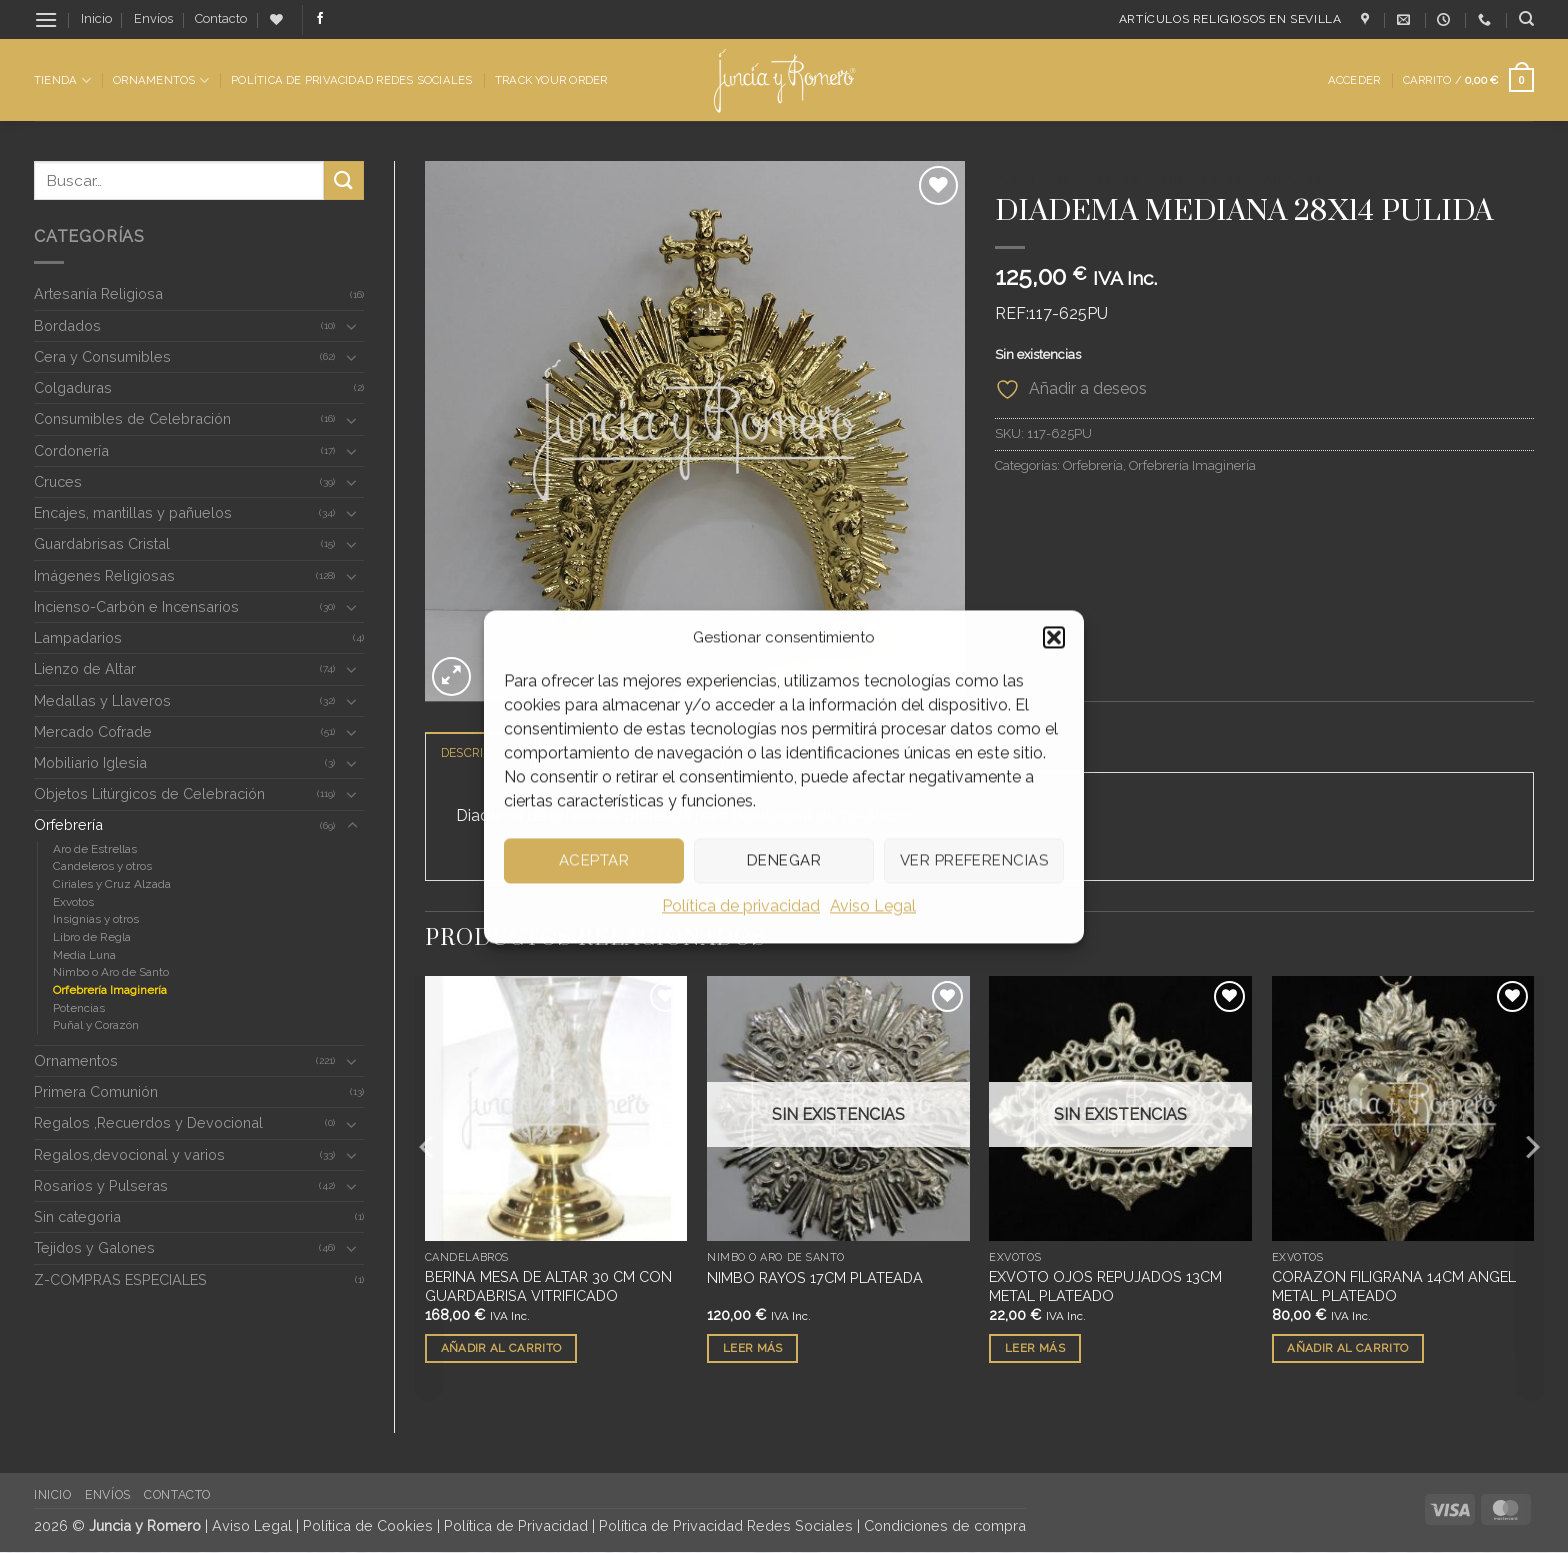  Describe the element at coordinates (153, 18) in the screenshot. I see `Envíos` at that location.